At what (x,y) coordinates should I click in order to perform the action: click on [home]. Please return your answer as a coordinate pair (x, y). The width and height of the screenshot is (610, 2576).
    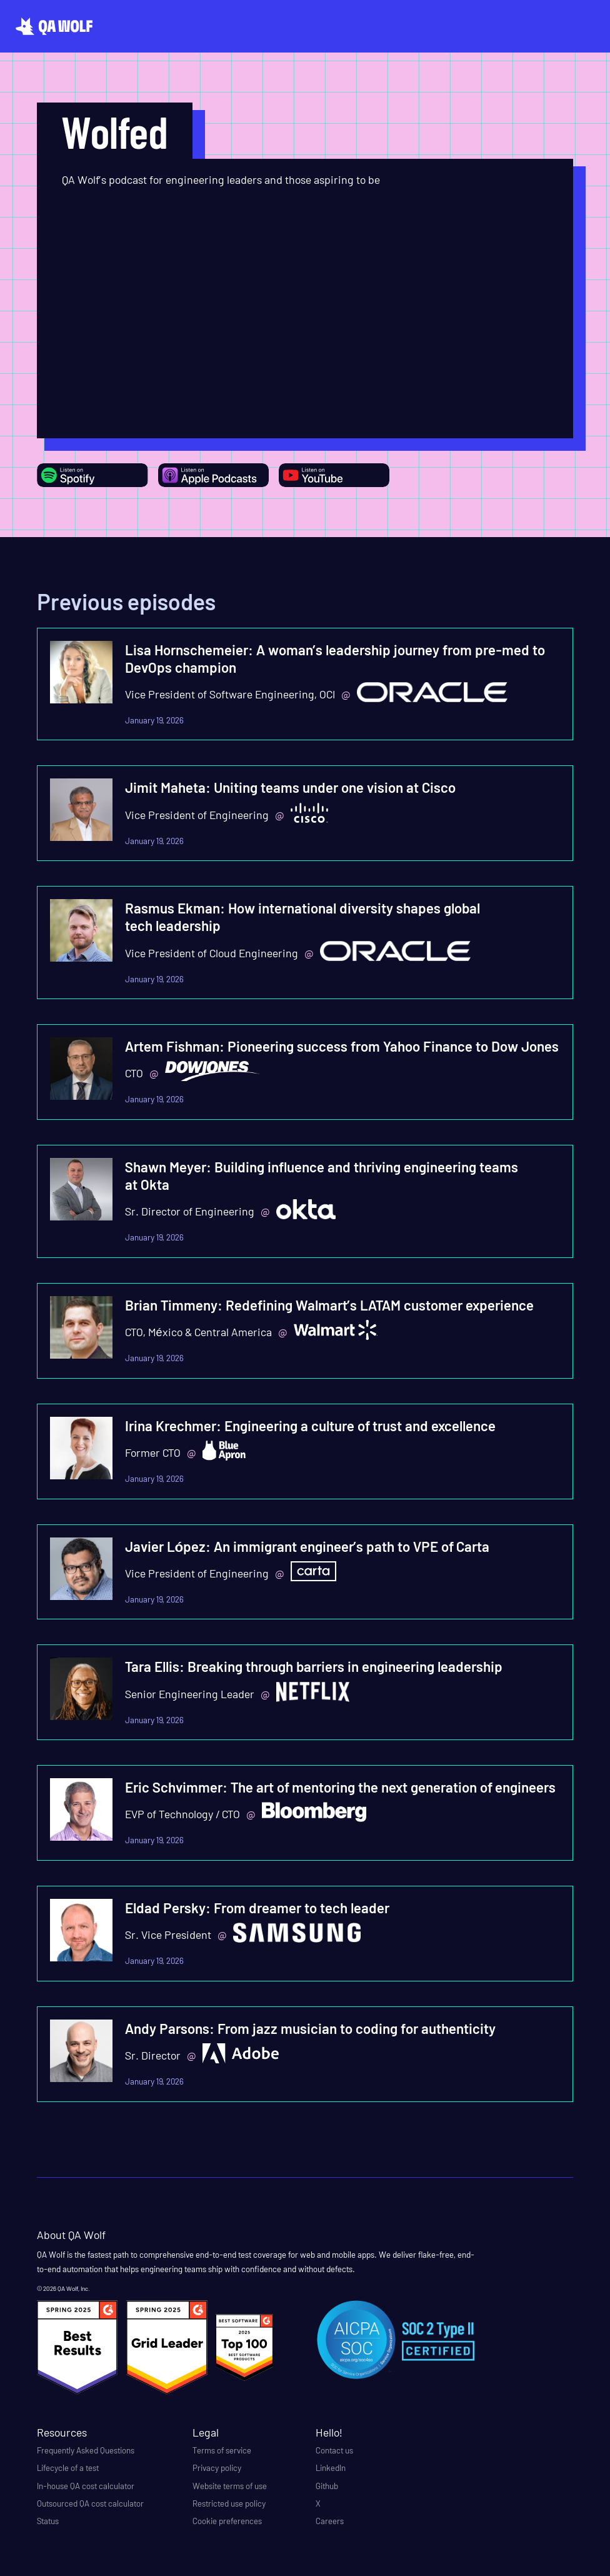
    Looking at the image, I should click on (54, 26).